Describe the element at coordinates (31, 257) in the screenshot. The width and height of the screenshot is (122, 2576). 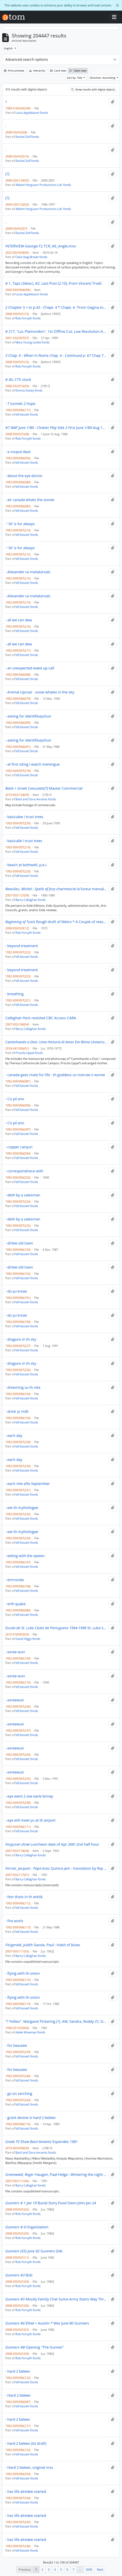
I see `Celia Haig-Brown fonds` at that location.